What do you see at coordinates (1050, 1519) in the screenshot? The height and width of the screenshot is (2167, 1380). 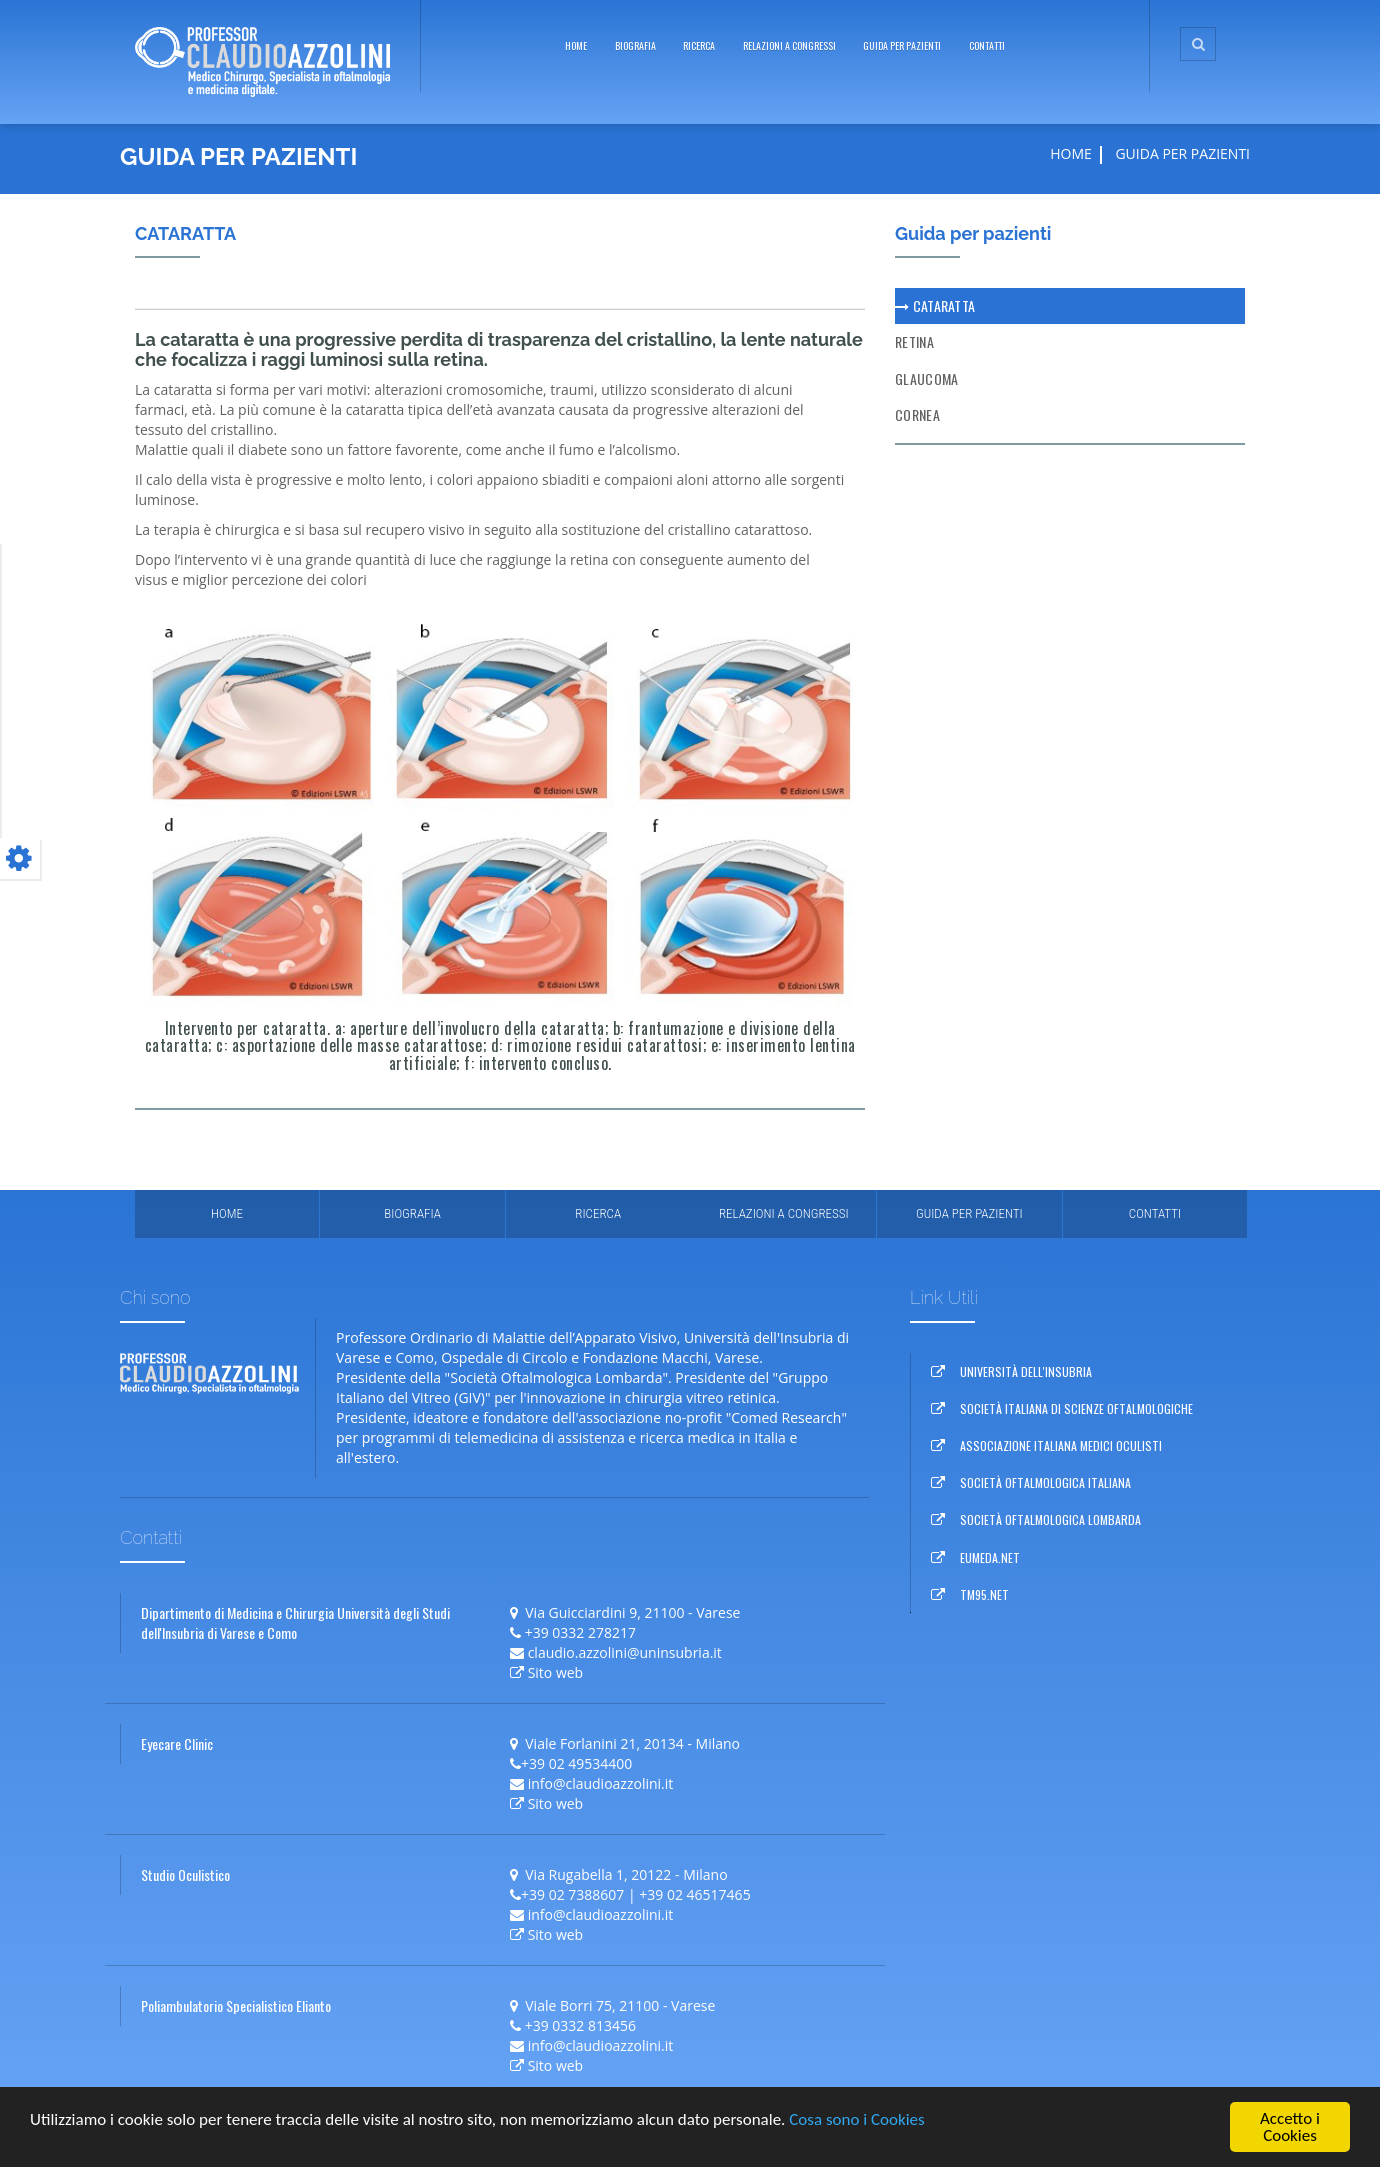 I see `SOCIETÀ OFTALMOLOGICA LOMBARDA` at bounding box center [1050, 1519].